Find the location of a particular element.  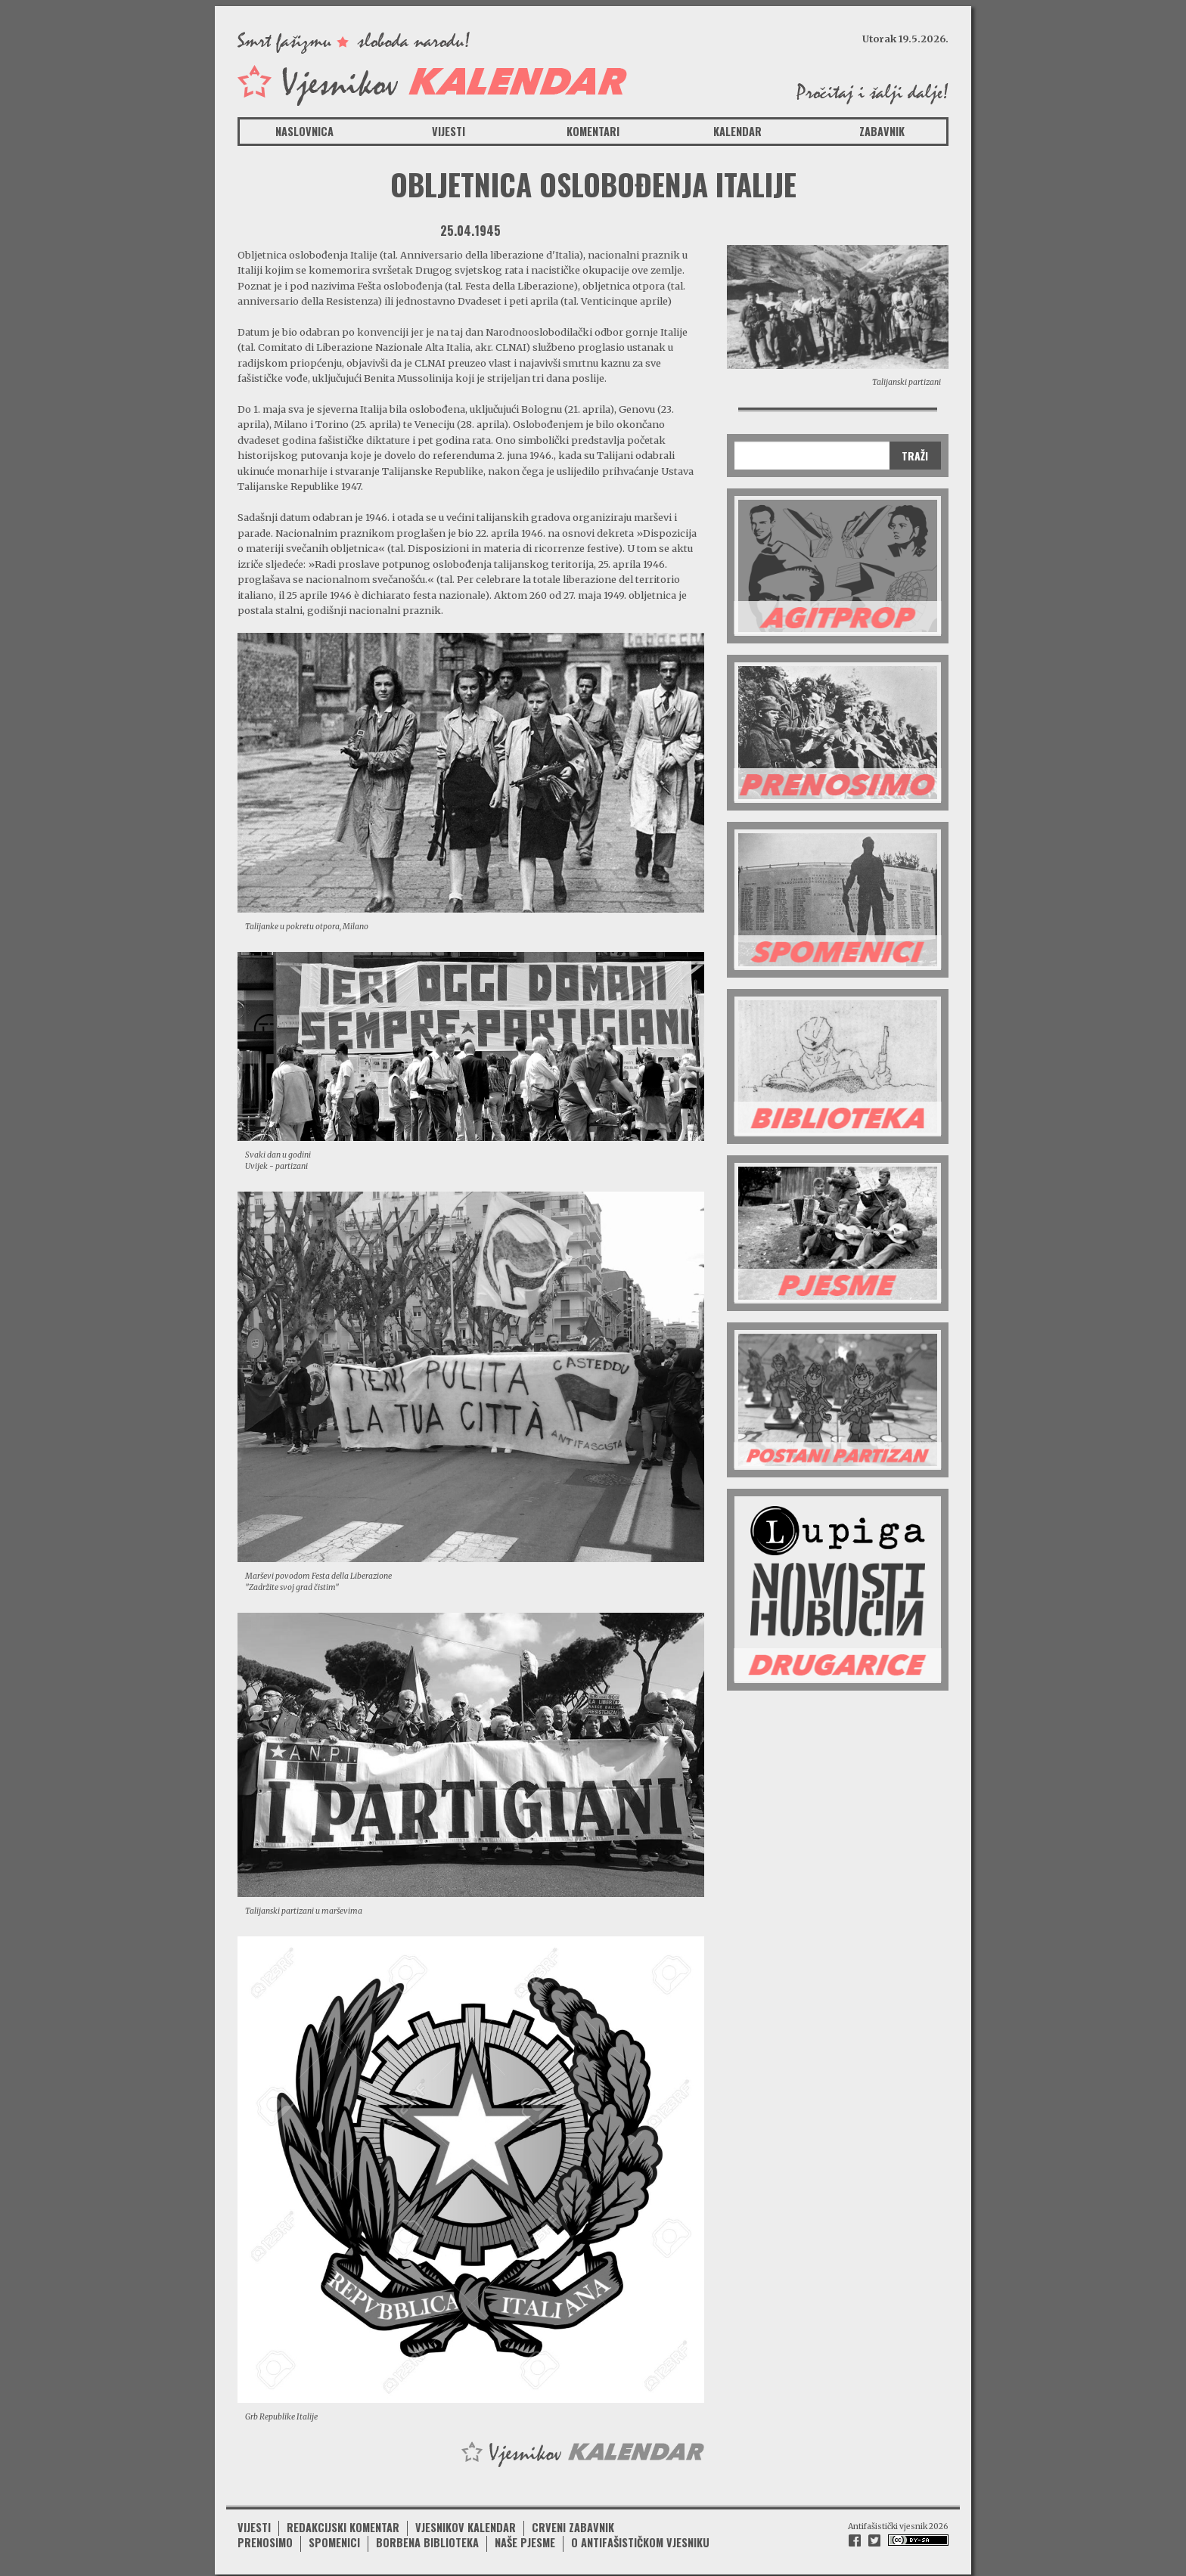

Naslovnica is located at coordinates (304, 131).